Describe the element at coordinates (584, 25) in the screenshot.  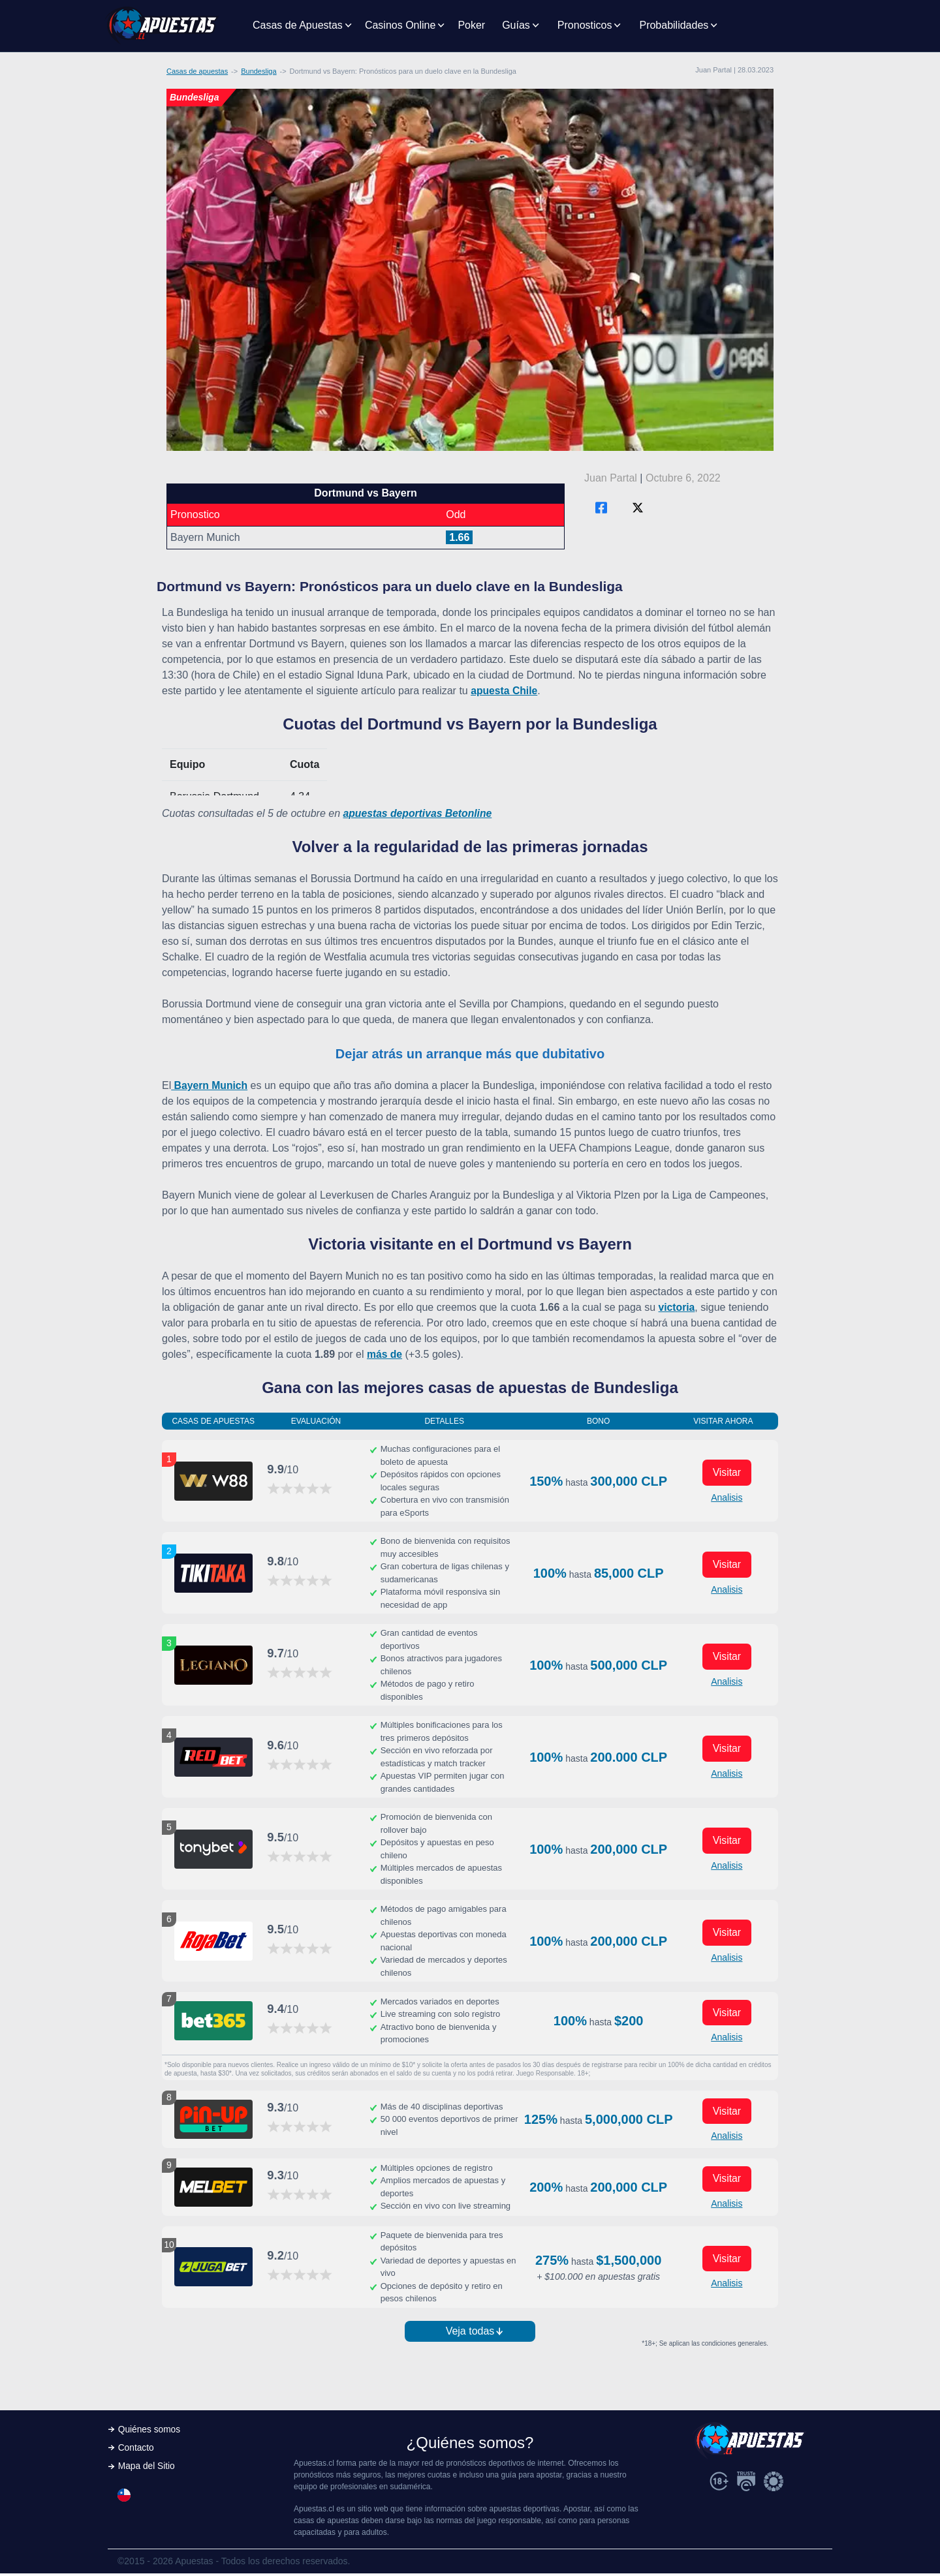
I see `Pronosticos [button]` at that location.